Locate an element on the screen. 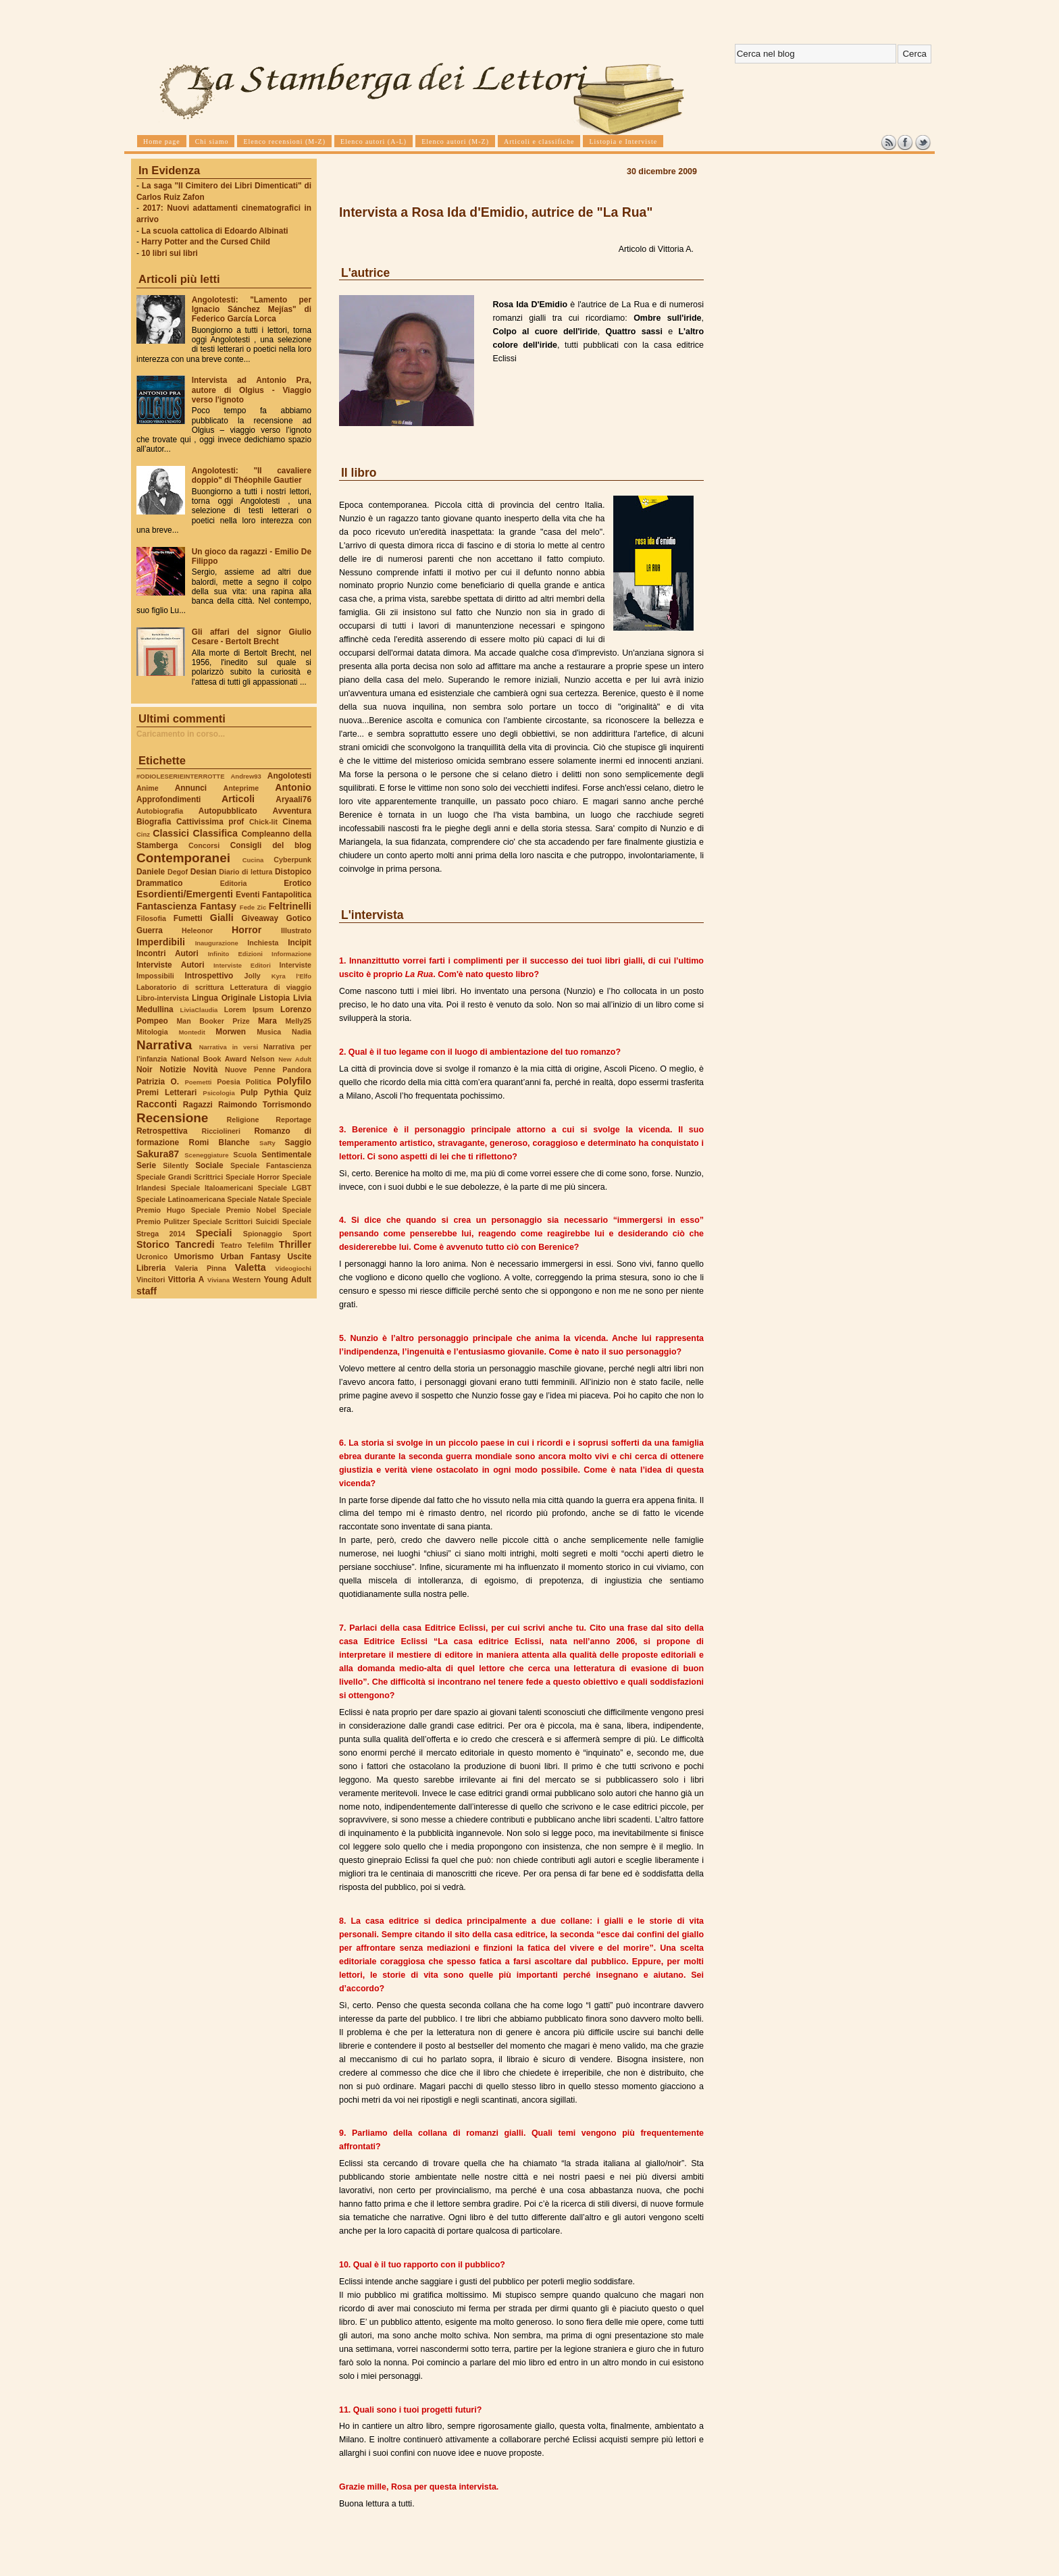 This screenshot has width=1059, height=2576. Antonio is located at coordinates (293, 787).